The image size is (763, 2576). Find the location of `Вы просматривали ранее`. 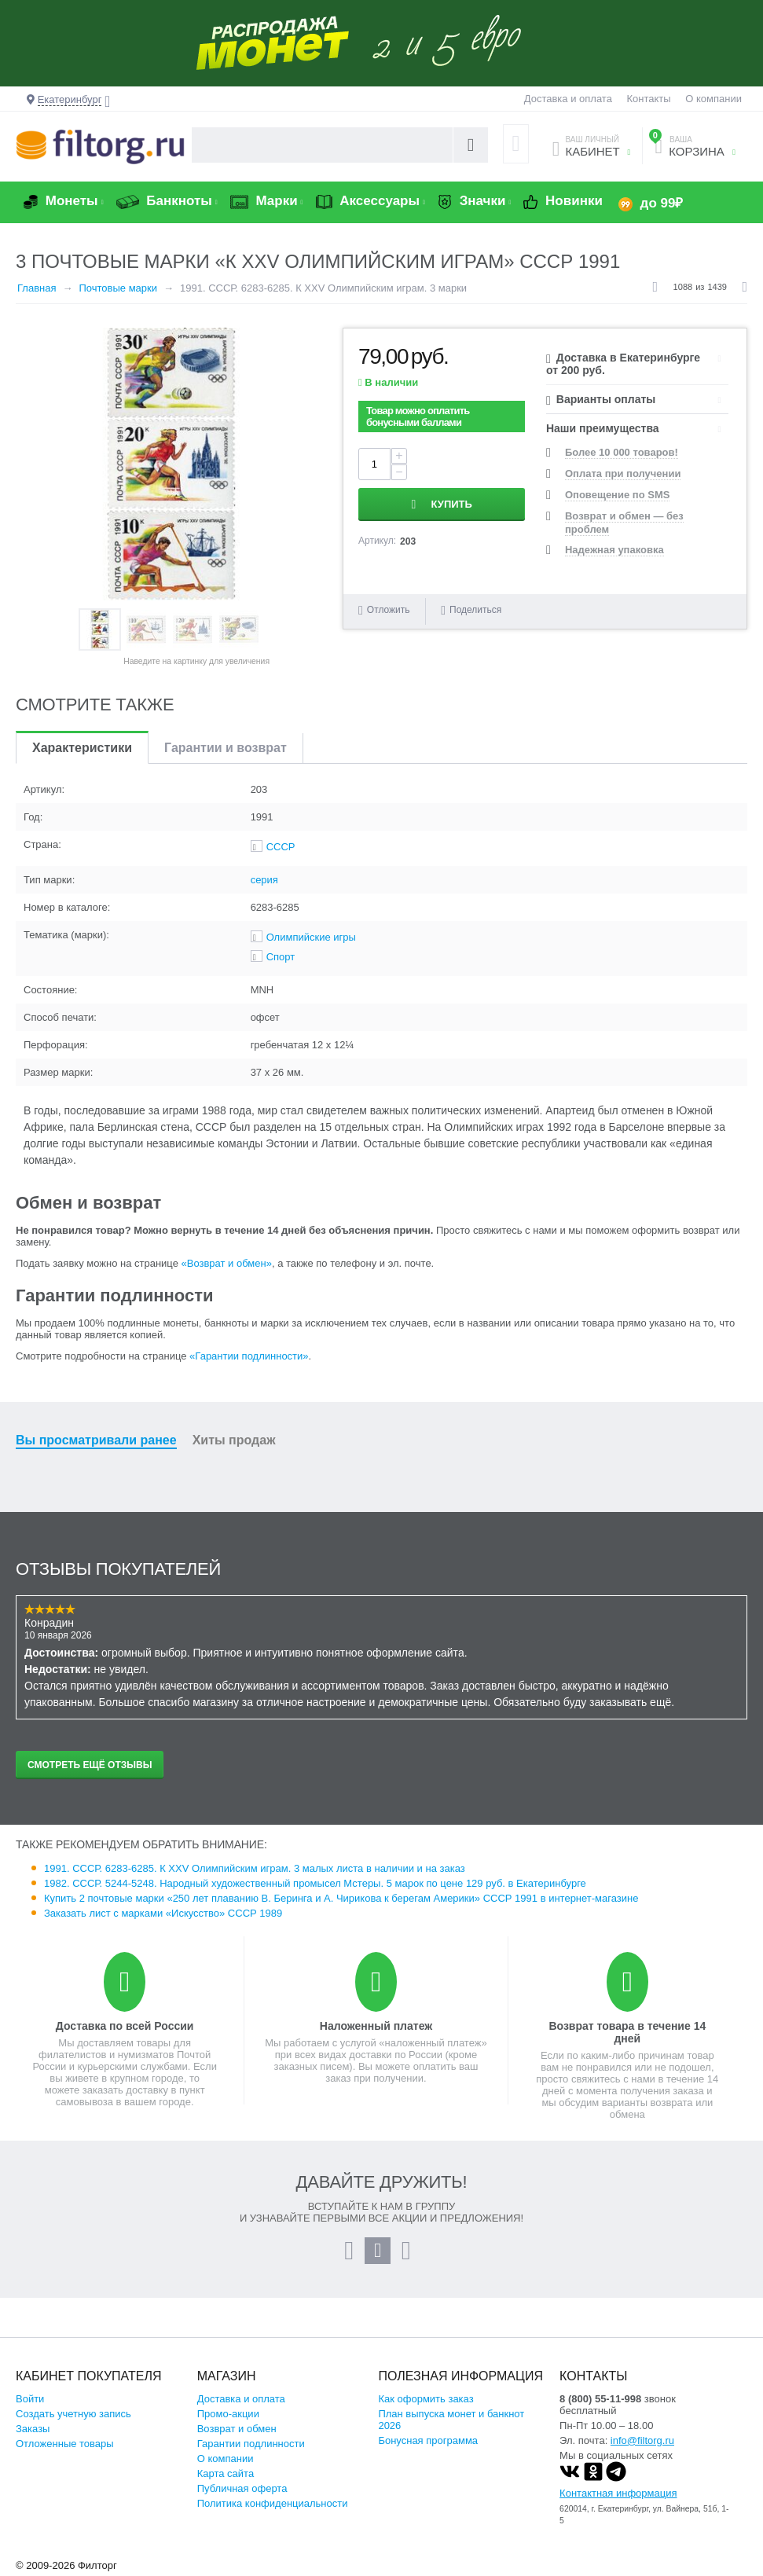

Вы просматривали ранее is located at coordinates (96, 1440).